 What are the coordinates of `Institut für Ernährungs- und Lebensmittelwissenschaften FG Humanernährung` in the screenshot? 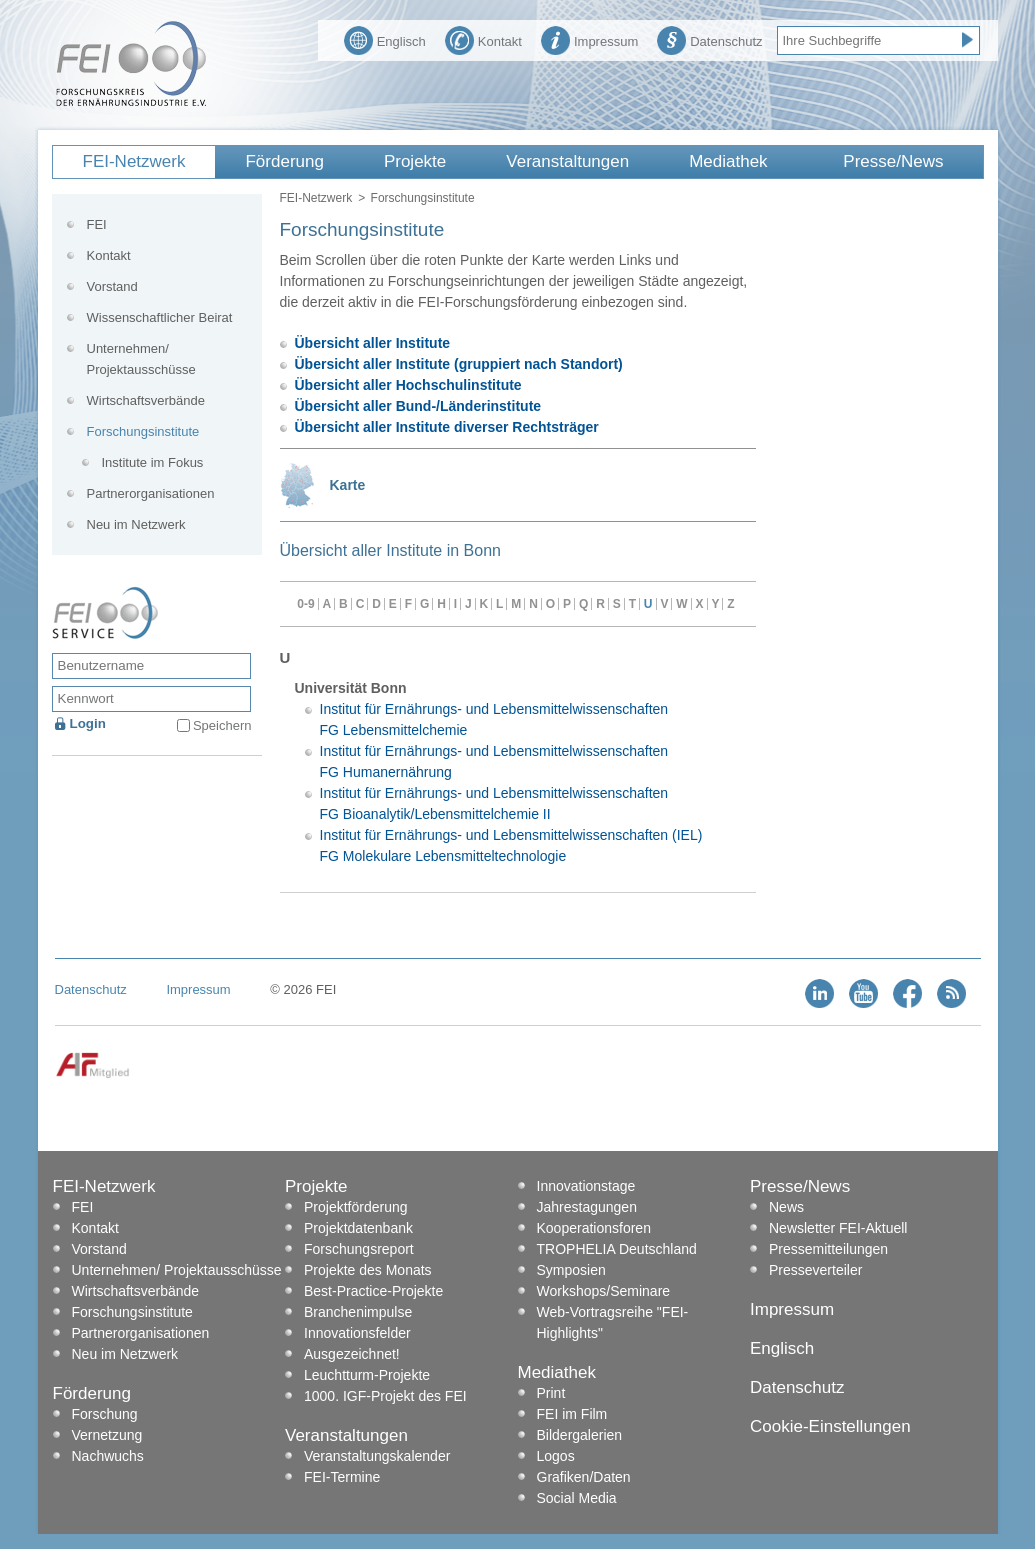 It's located at (494, 761).